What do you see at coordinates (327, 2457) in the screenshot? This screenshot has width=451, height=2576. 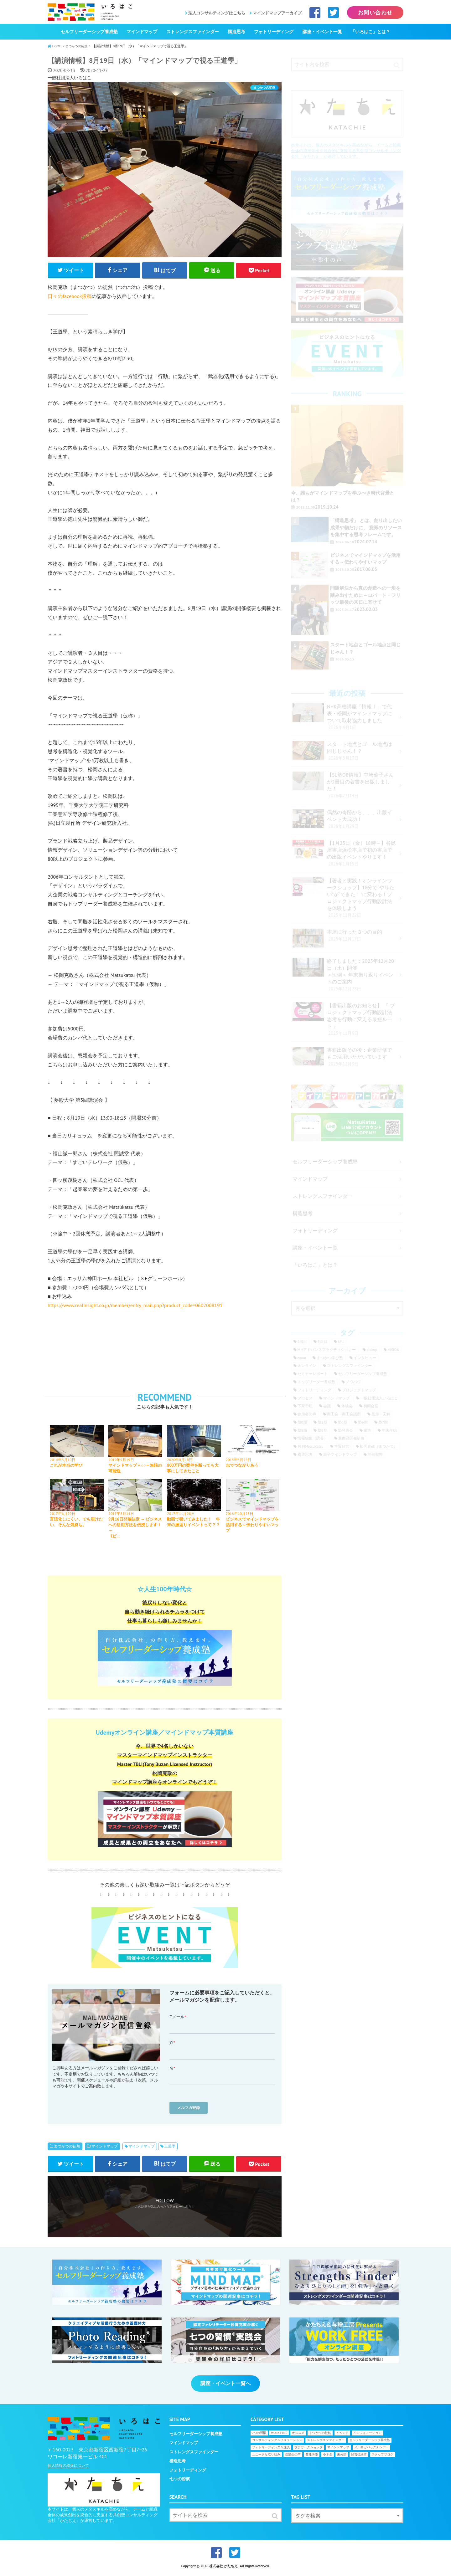 I see `小ネタ` at bounding box center [327, 2457].